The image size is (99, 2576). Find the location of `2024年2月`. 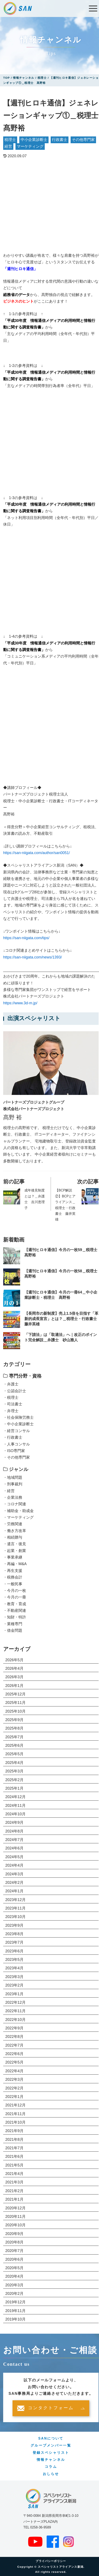

2024年2月 is located at coordinates (14, 1882).